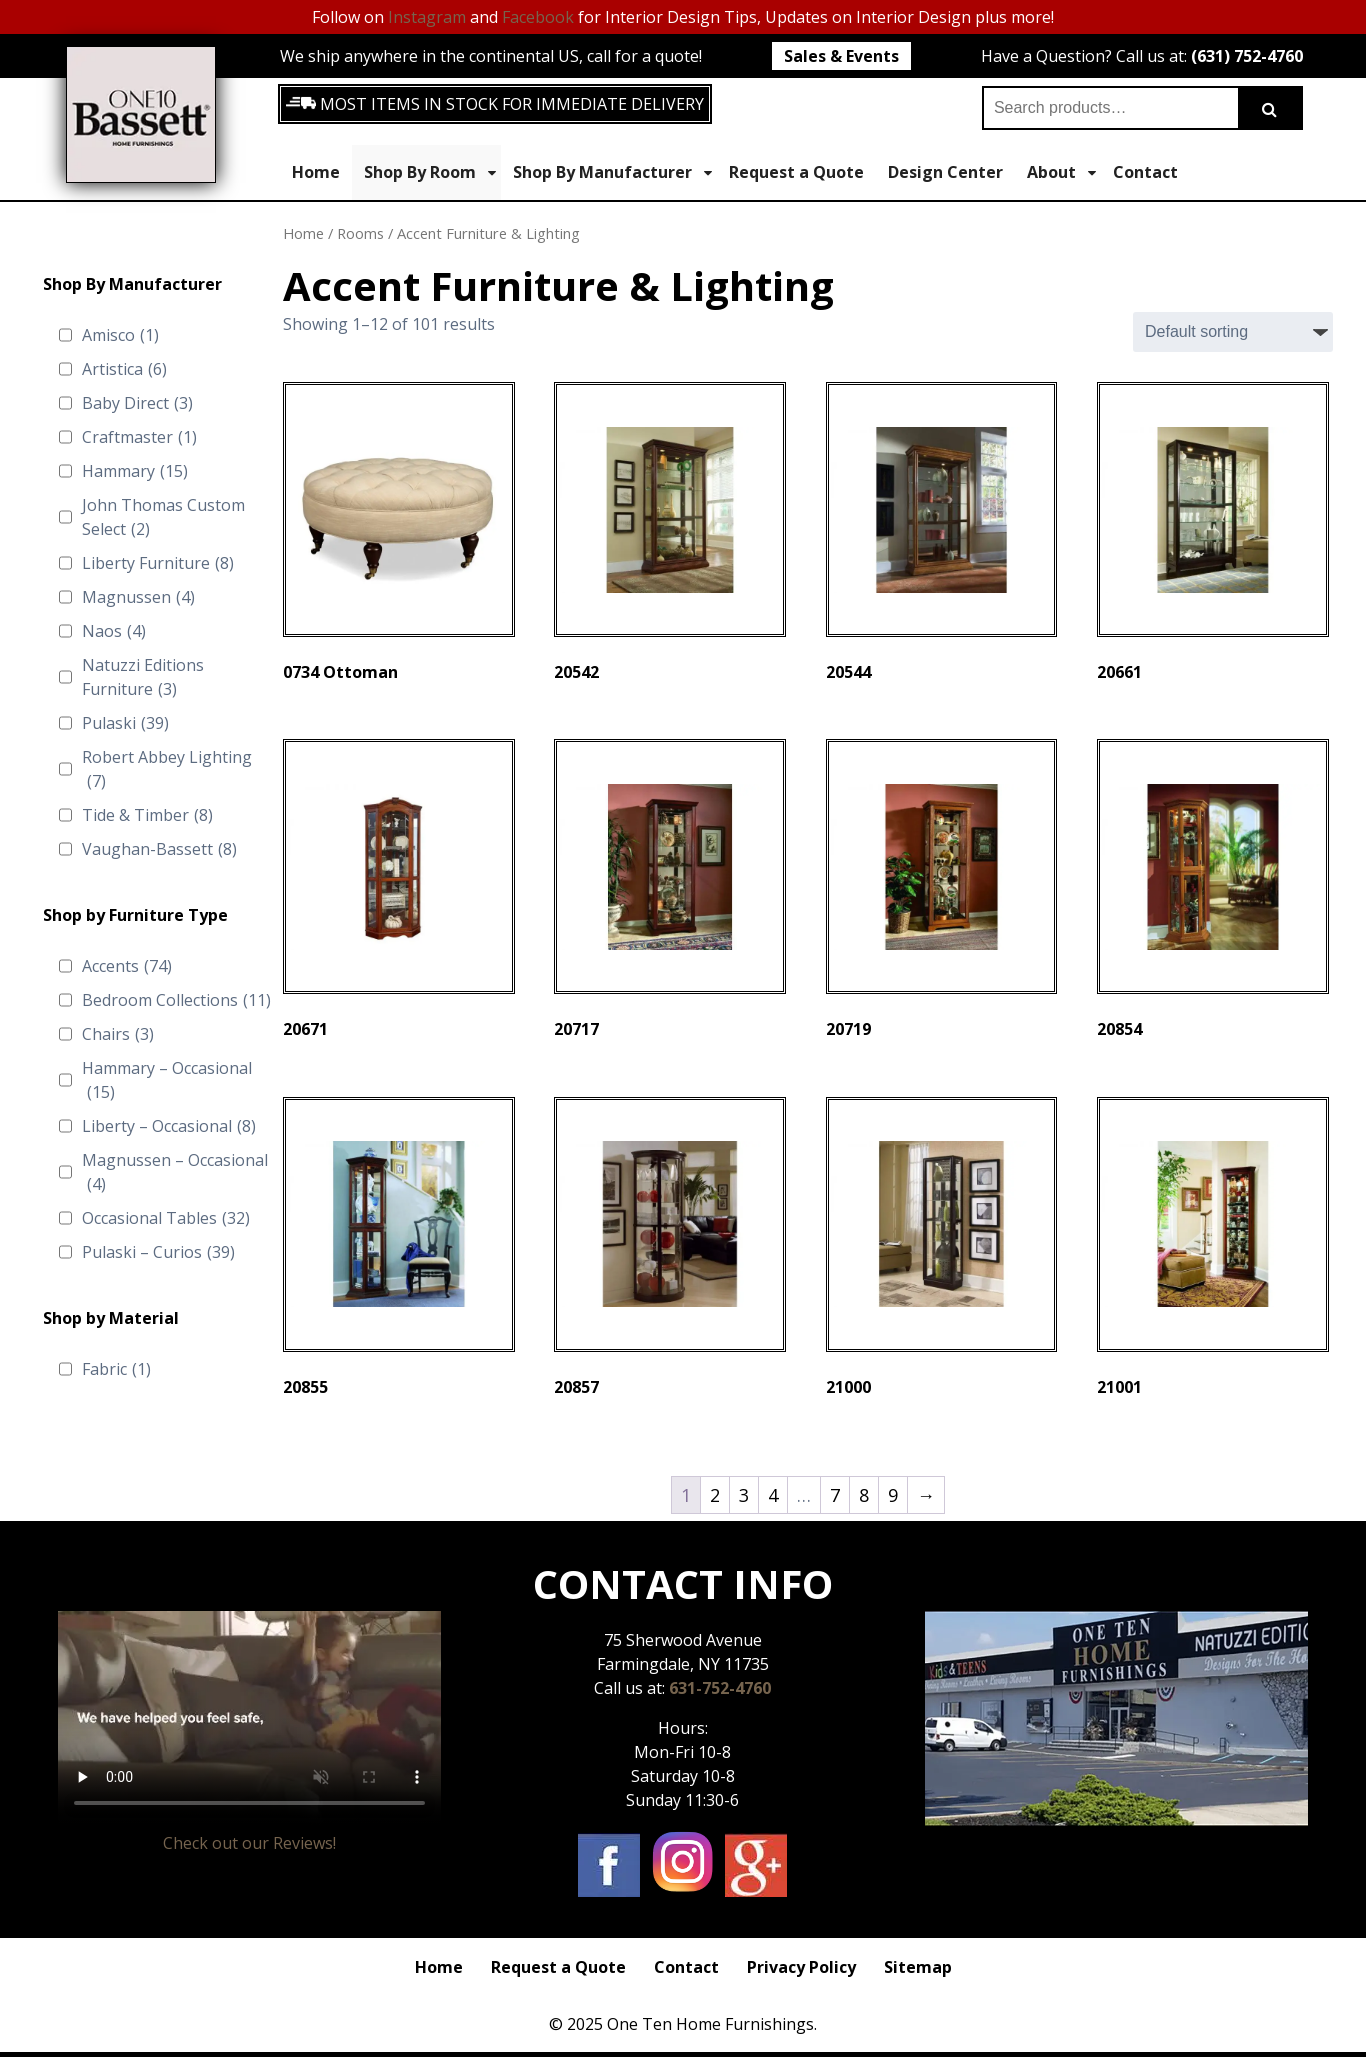 The image size is (1366, 2057). I want to click on Check out our Reviews!, so click(249, 1843).